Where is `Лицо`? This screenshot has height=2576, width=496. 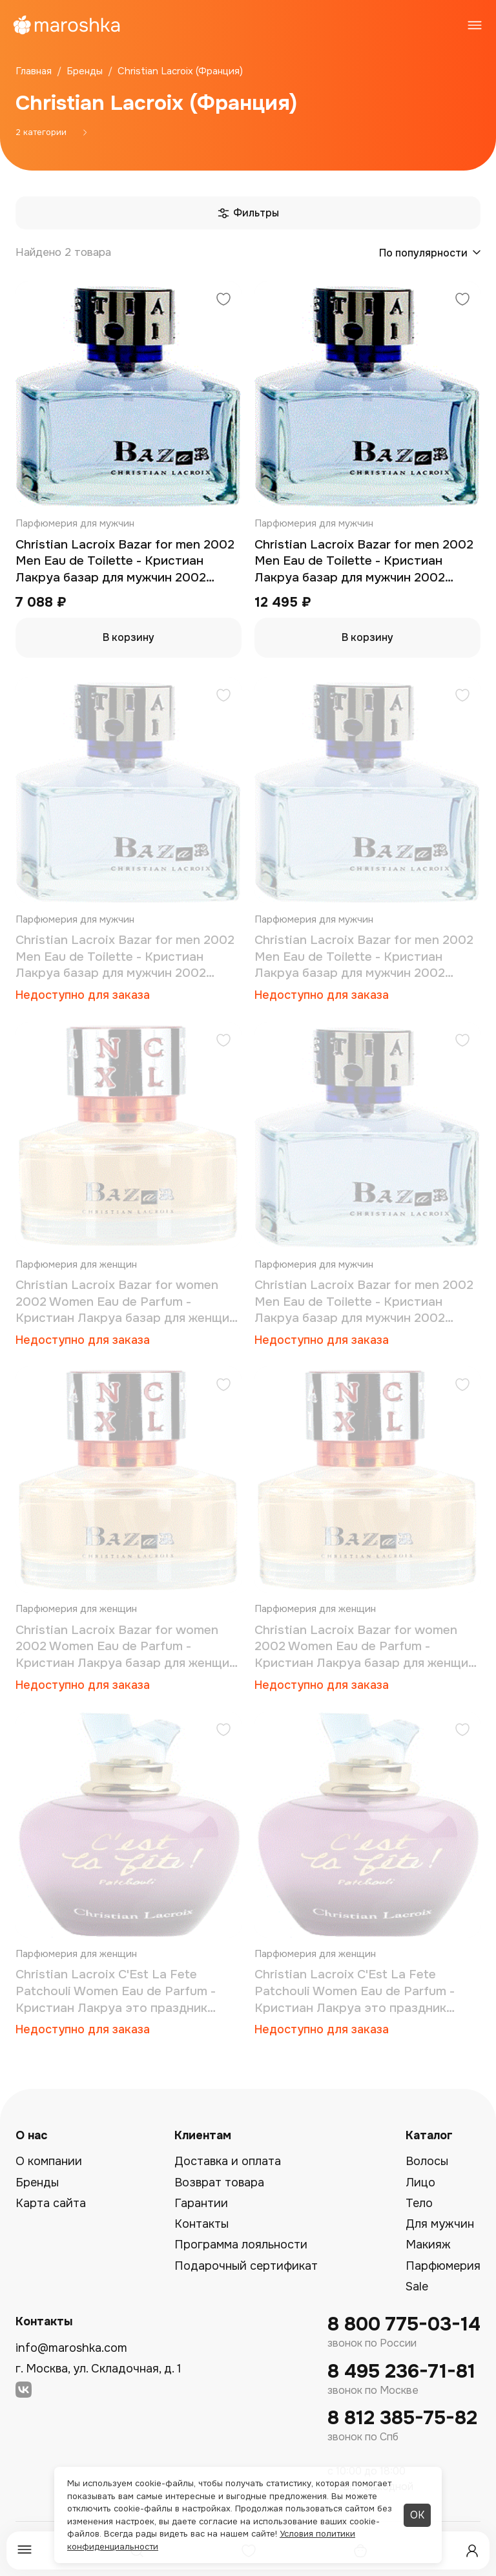 Лицо is located at coordinates (420, 2182).